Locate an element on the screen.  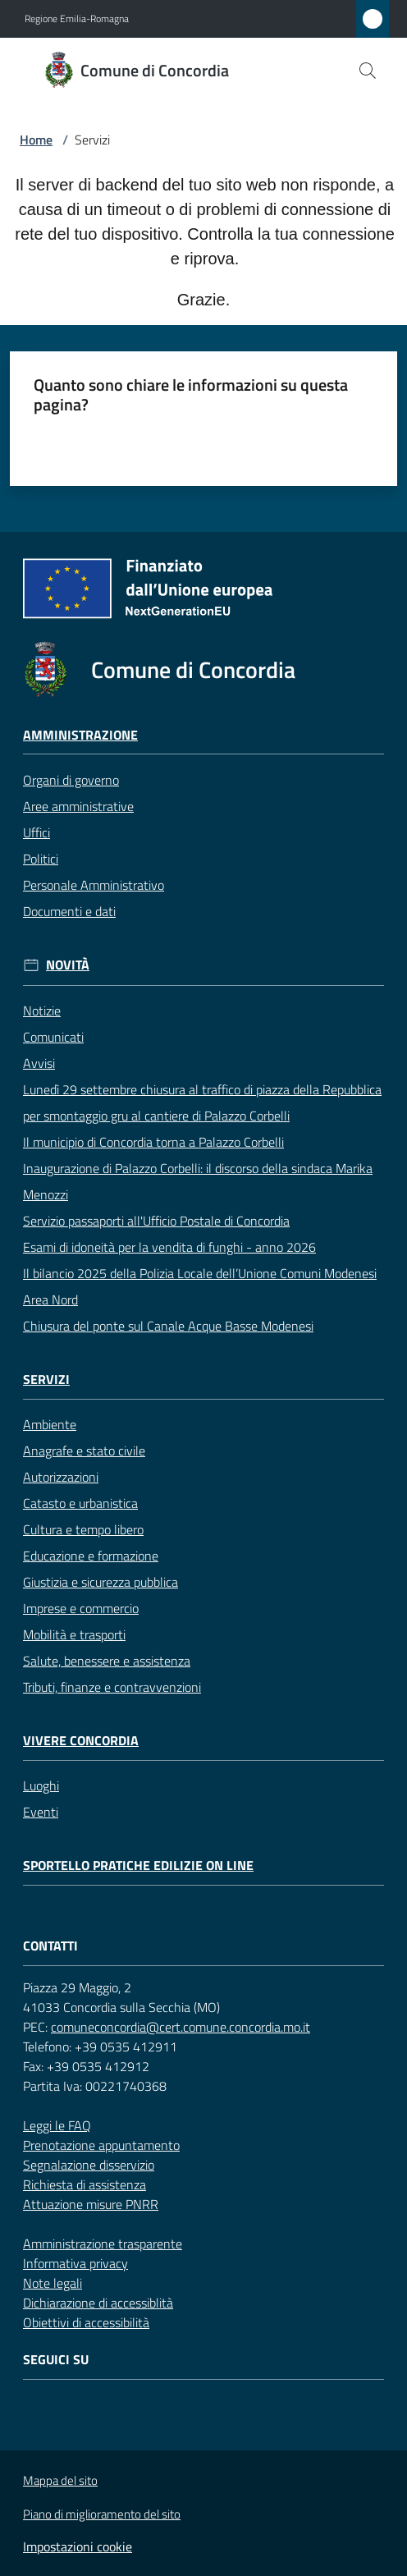
Chiusura del ponte sul Canale Acque Basse Modenesi is located at coordinates (168, 1326).